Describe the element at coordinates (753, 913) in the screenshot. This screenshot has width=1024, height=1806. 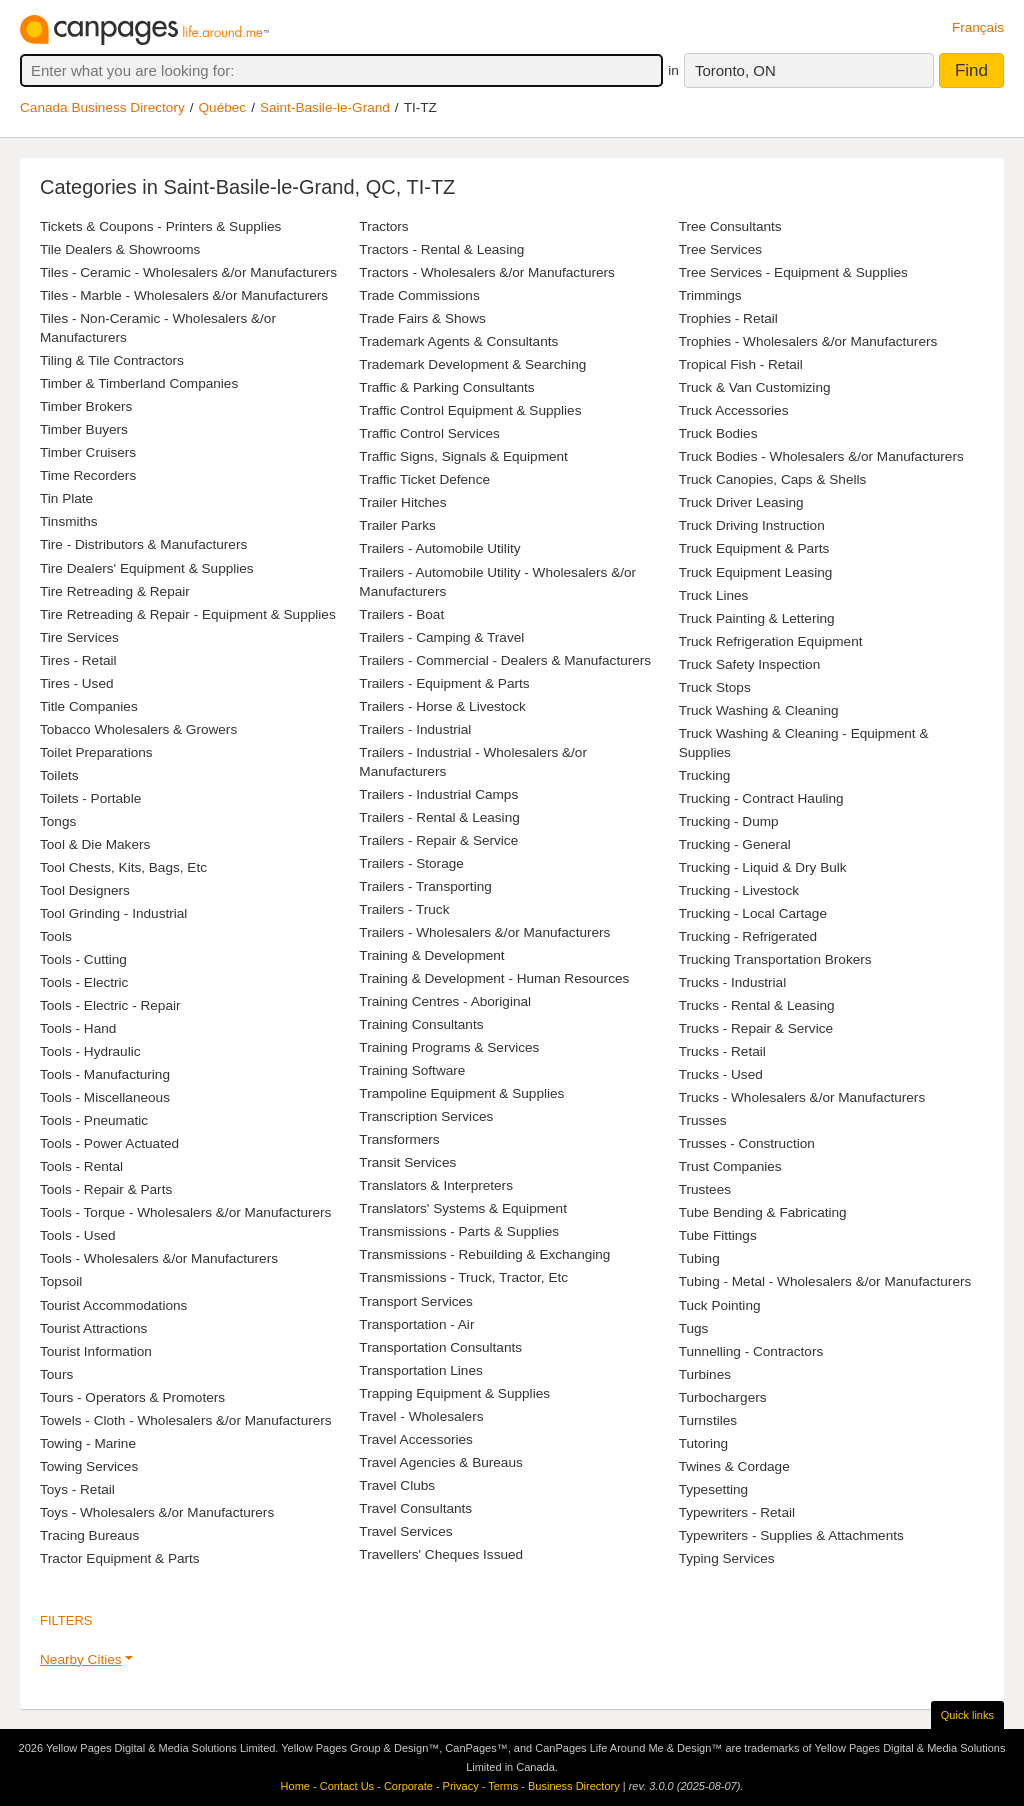
I see `Trucking - Local Cartage` at that location.